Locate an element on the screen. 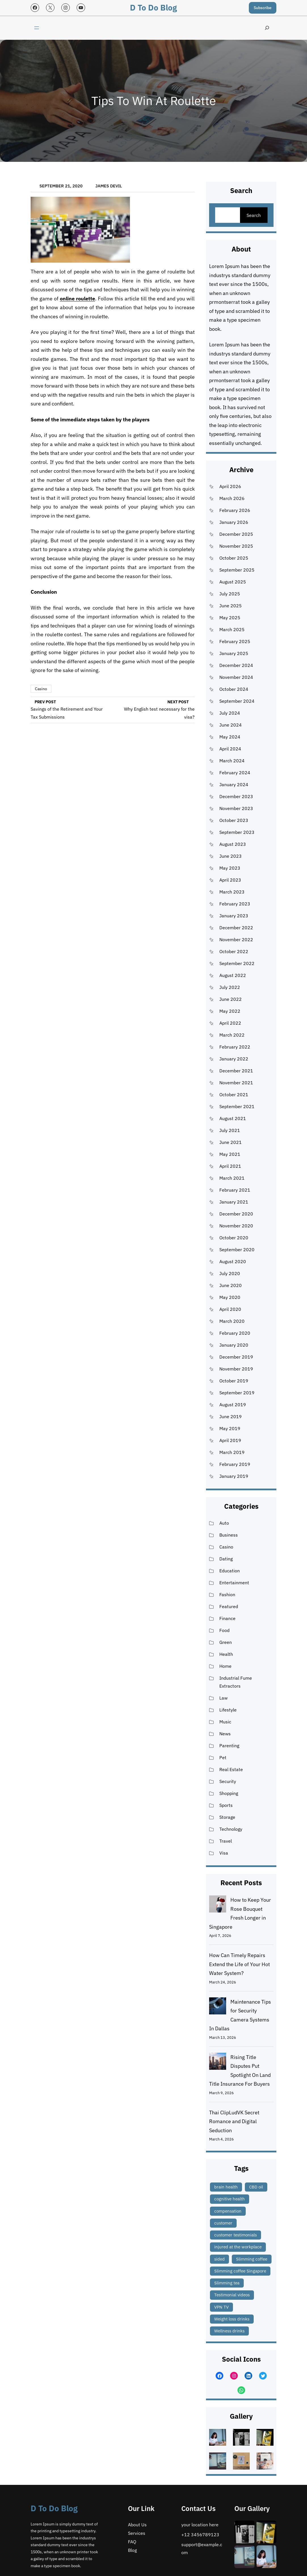  Health is located at coordinates (226, 1654).